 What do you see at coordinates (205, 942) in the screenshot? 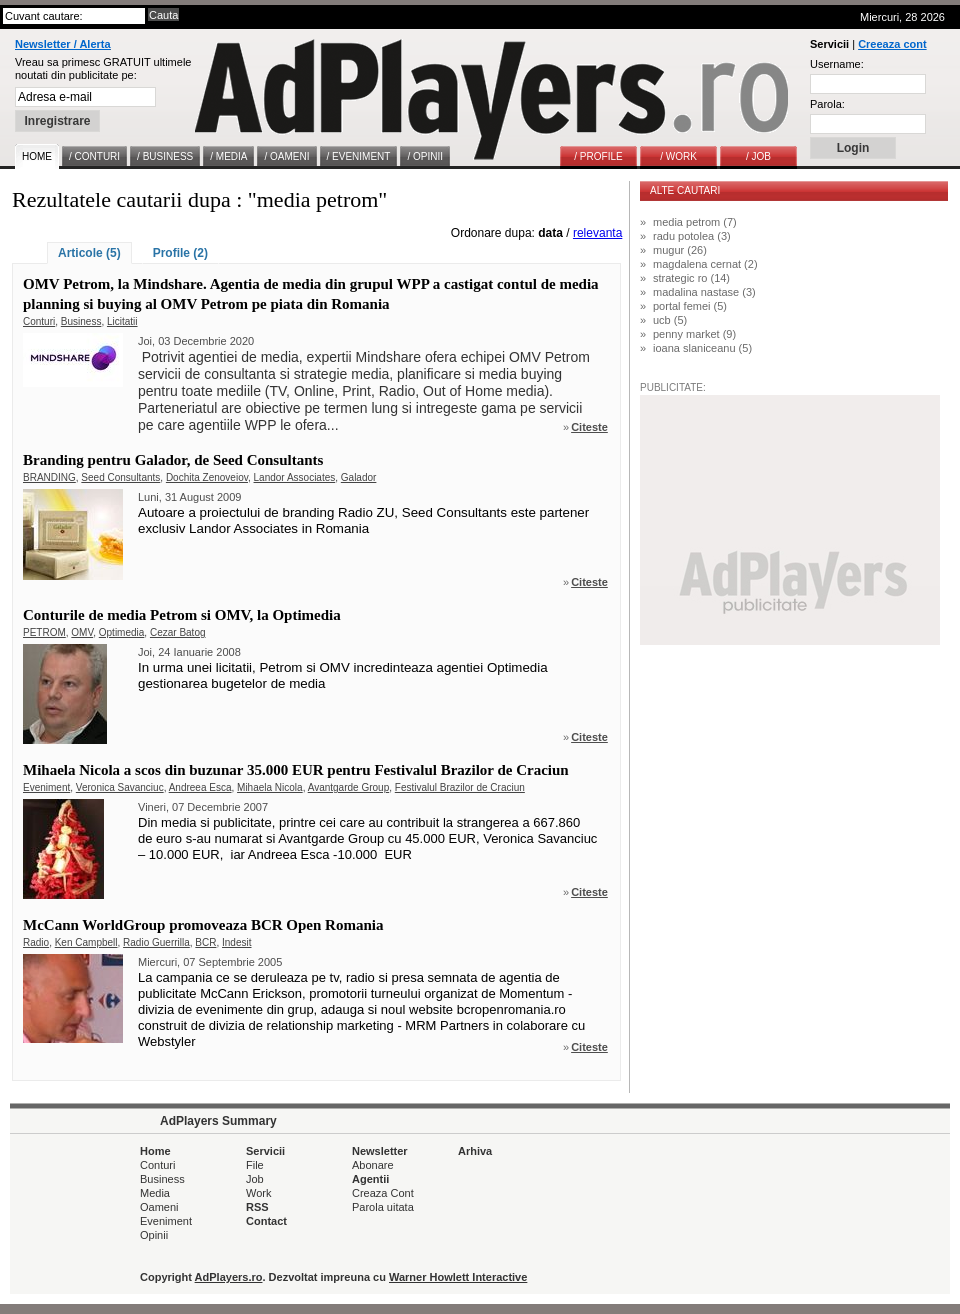
I see `BCR` at bounding box center [205, 942].